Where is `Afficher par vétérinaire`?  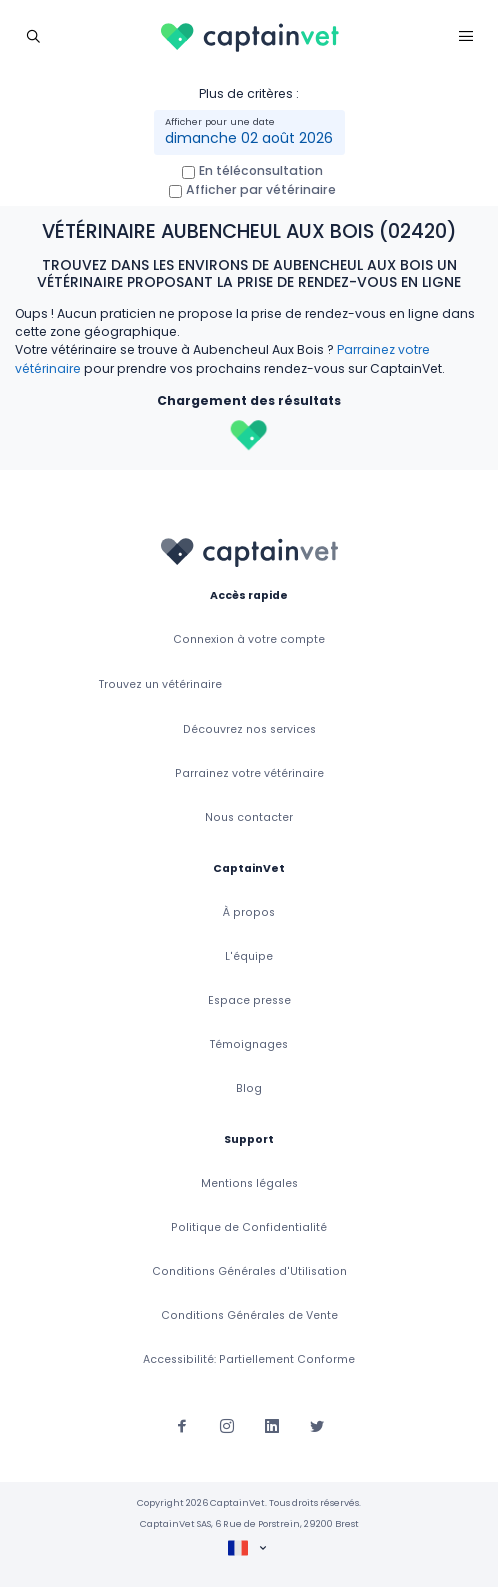
Afficher par vétérinaire is located at coordinates (261, 189).